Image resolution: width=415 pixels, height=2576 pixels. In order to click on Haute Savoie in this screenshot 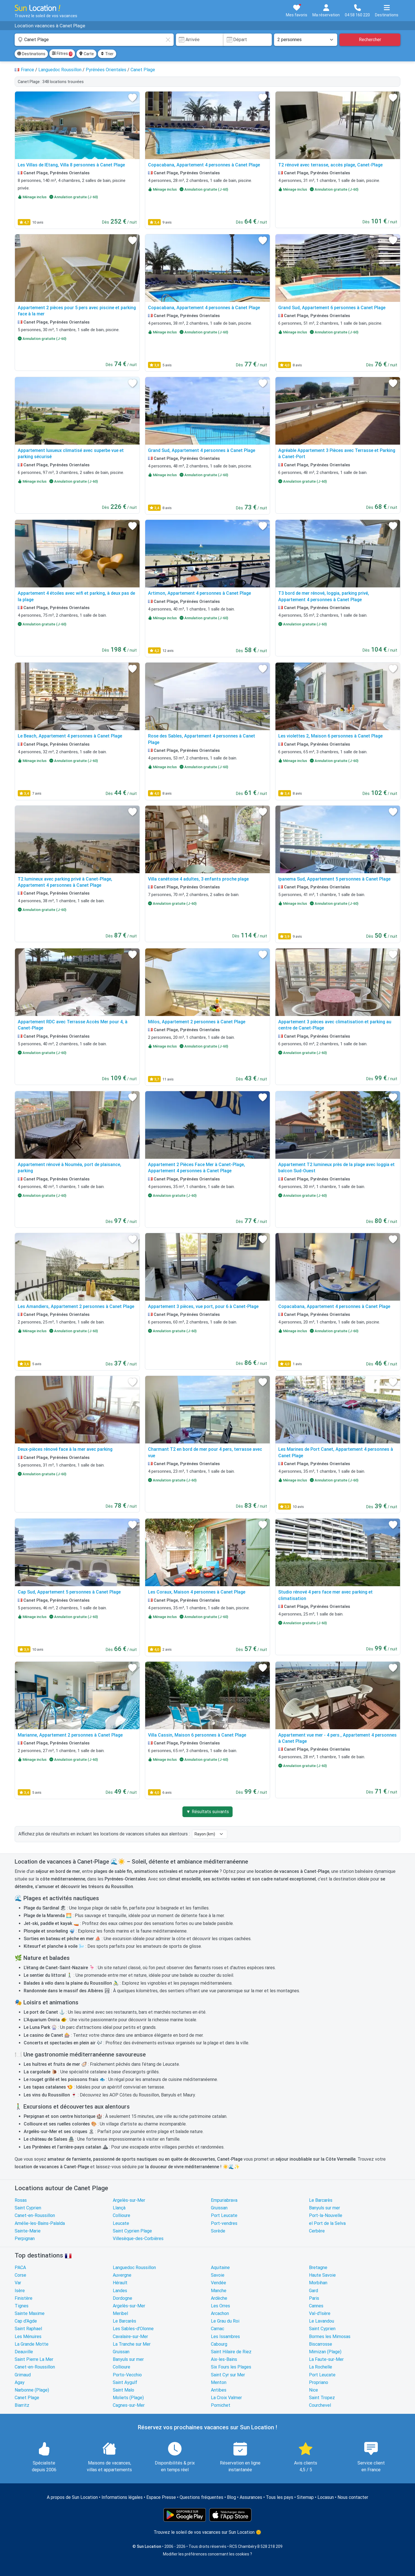, I will do `click(322, 2275)`.